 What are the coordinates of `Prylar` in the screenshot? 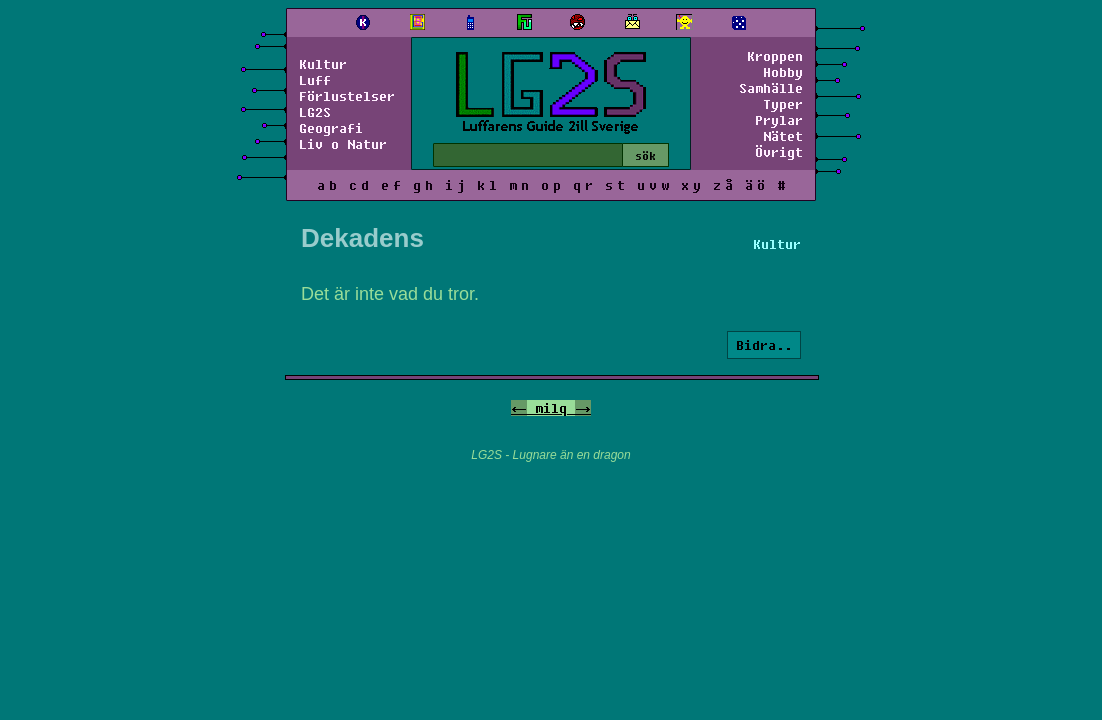 It's located at (779, 120).